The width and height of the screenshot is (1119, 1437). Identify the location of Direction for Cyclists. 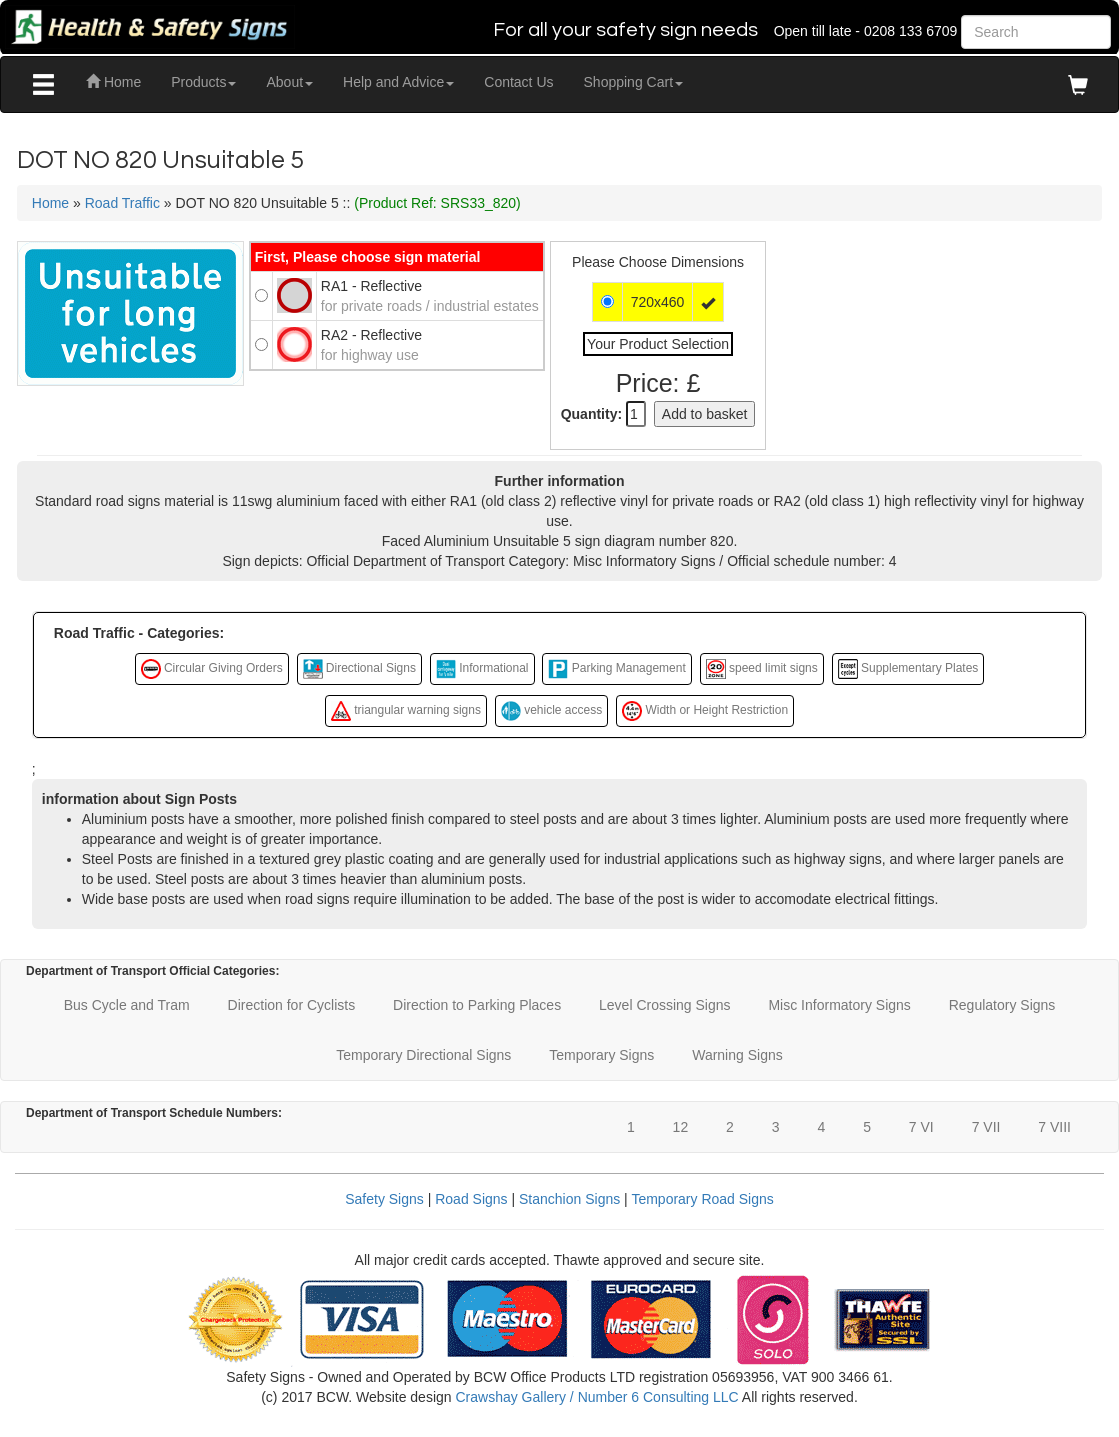
(292, 1005).